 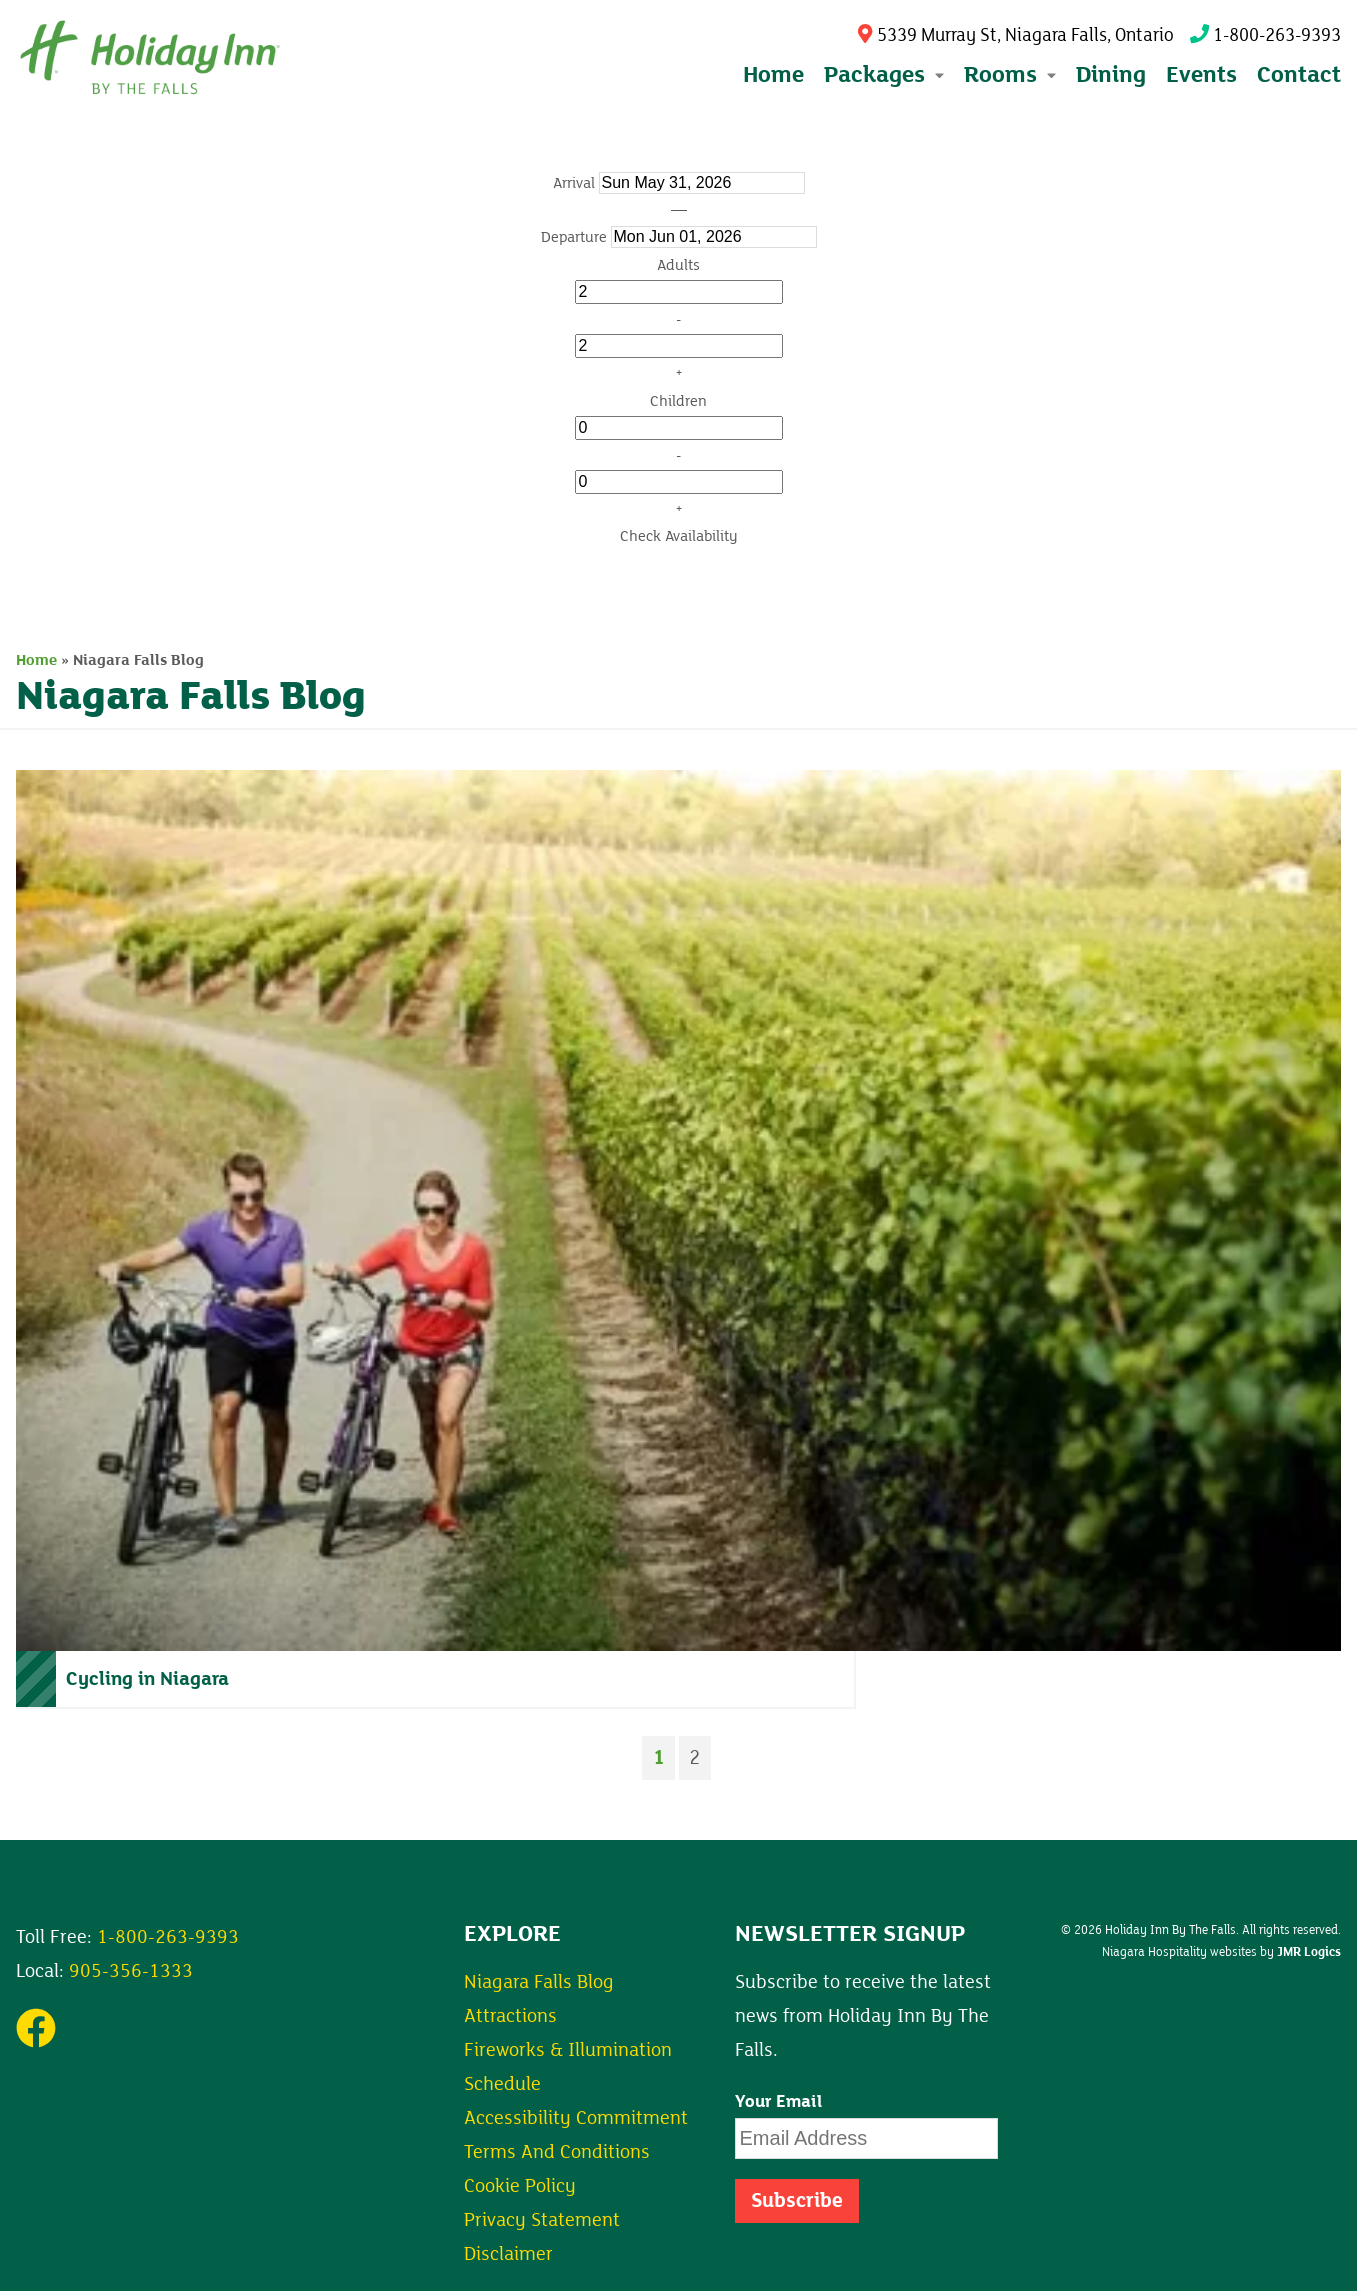 I want to click on Terms And Conditions, so click(x=557, y=2152).